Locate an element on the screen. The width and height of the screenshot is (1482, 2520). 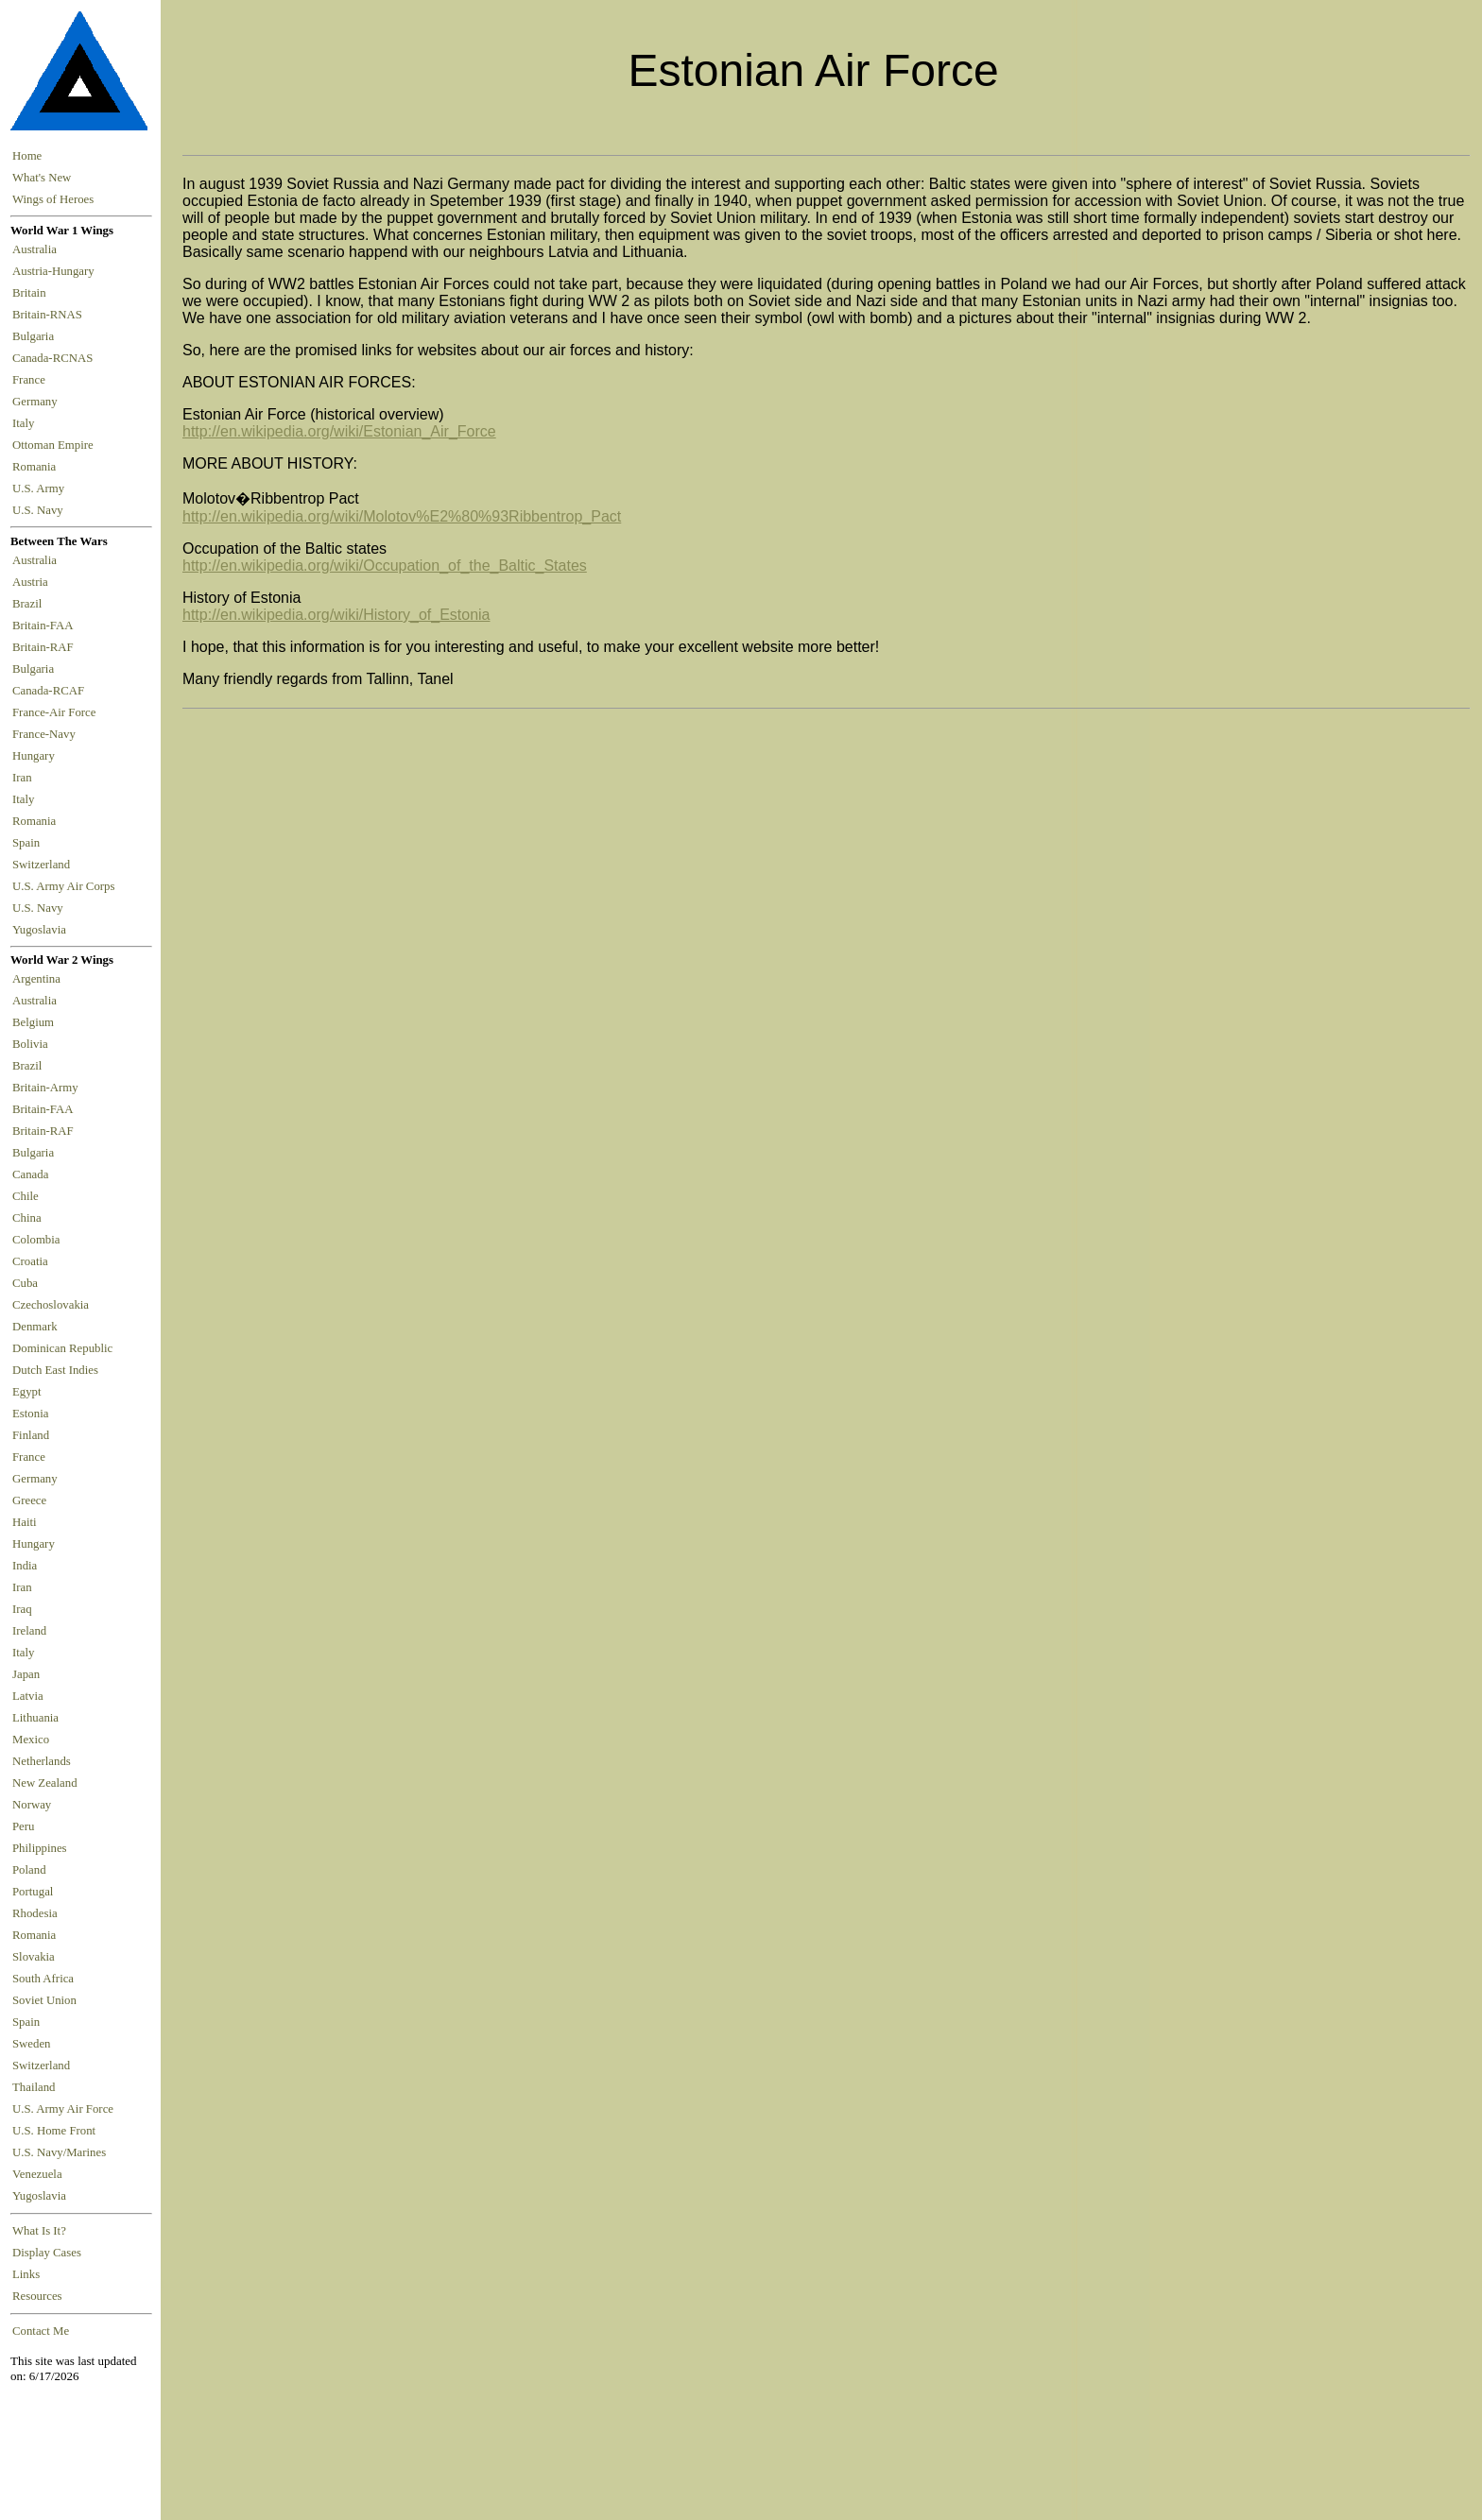
What Is It? is located at coordinates (39, 2230).